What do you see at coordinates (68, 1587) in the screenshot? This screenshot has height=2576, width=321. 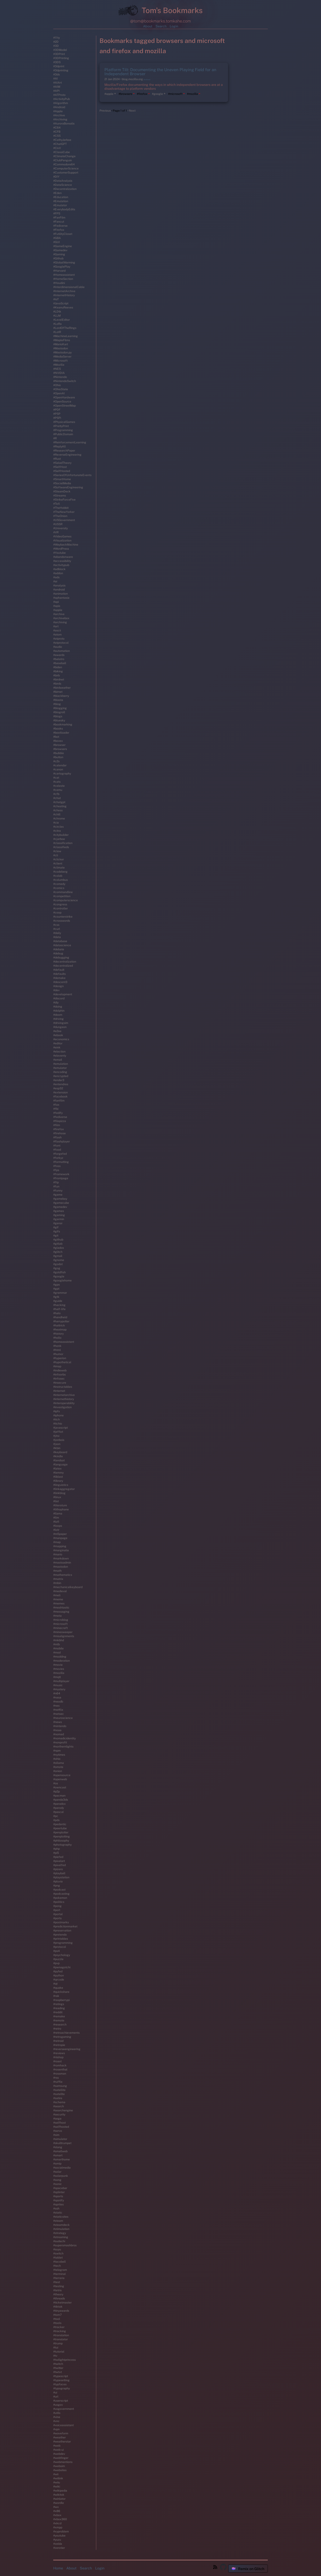 I see `#mechanicalkeyboard` at bounding box center [68, 1587].